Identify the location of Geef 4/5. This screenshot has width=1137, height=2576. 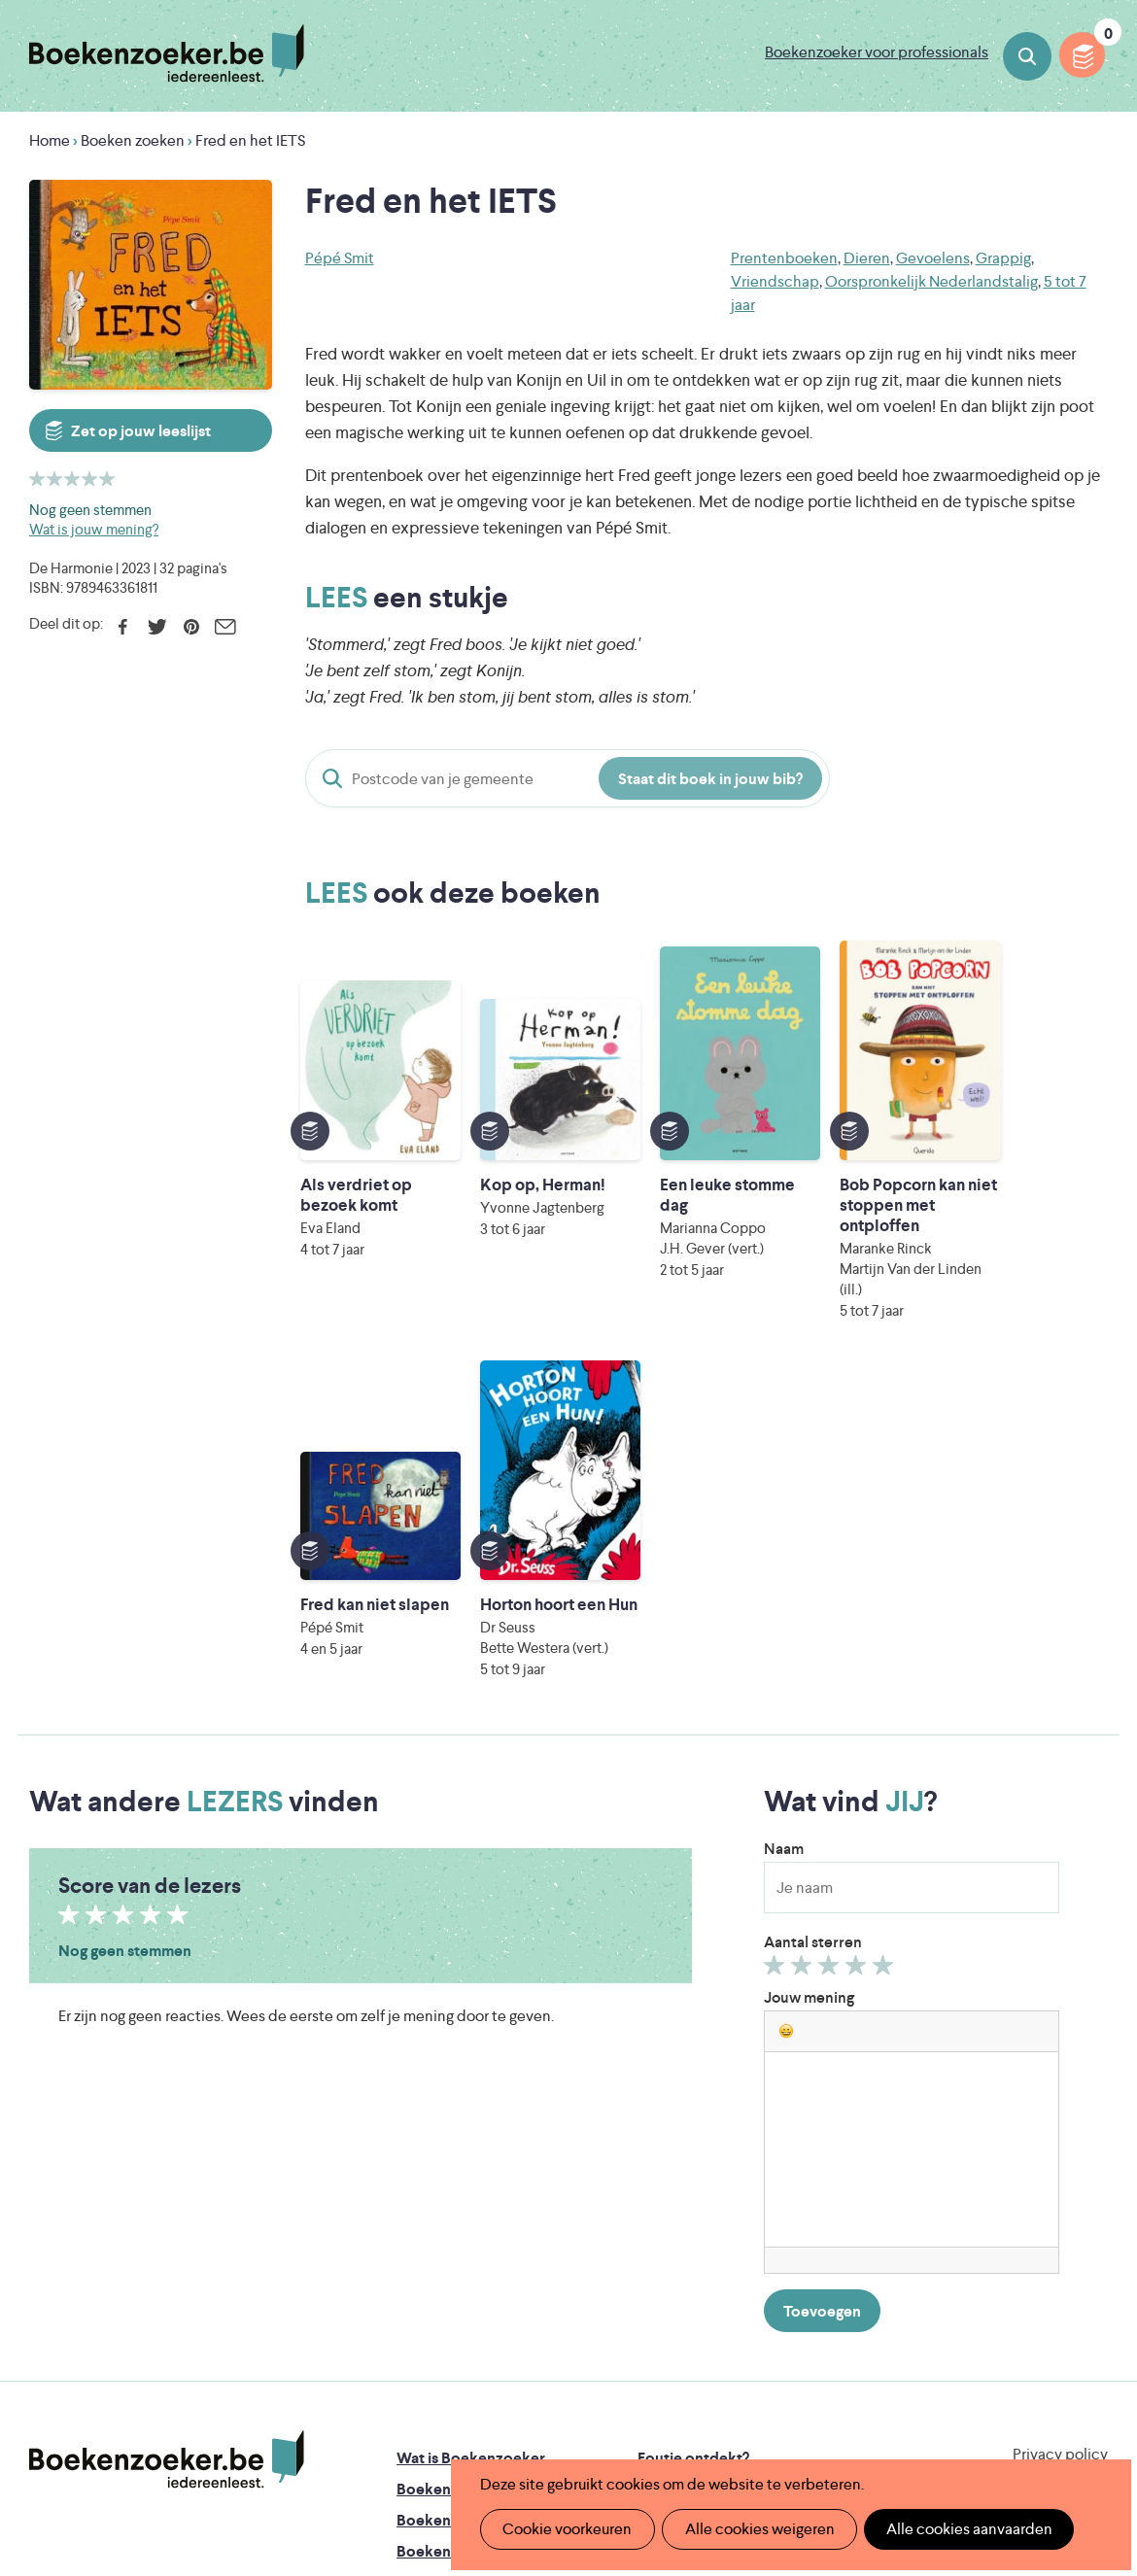
(858, 1631).